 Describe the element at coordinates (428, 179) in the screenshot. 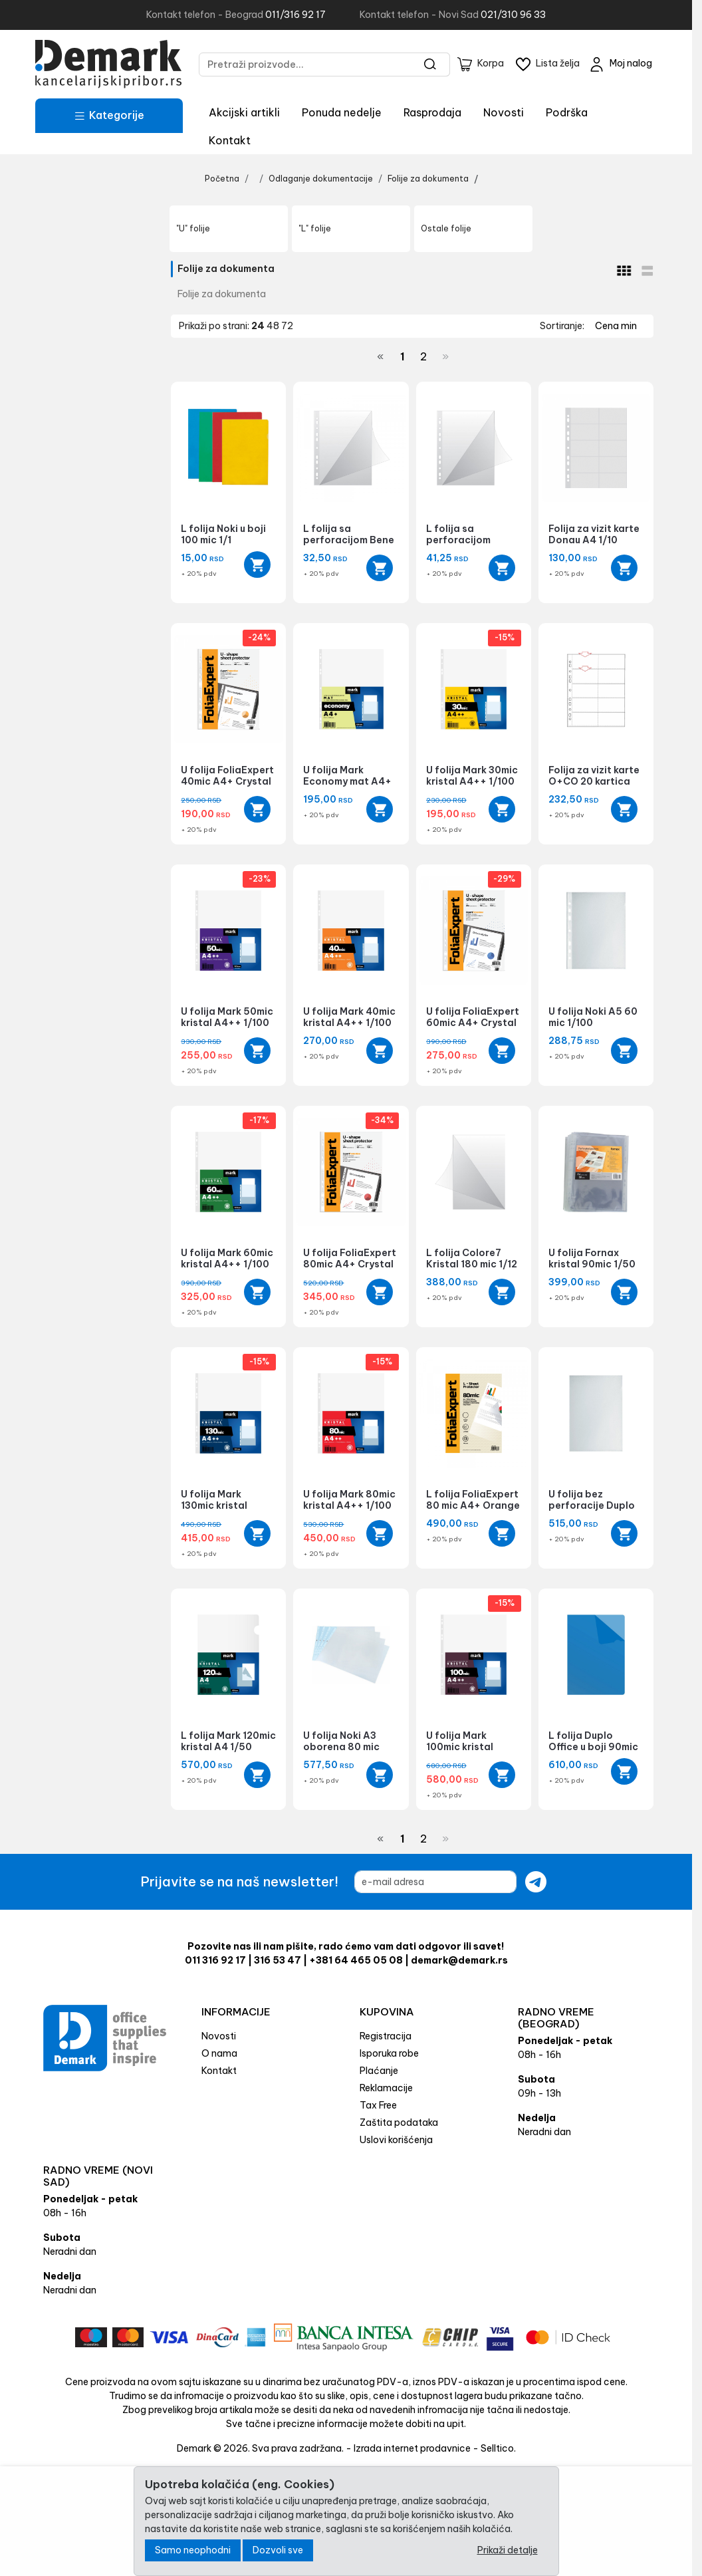

I see `Folije za dokumenta` at that location.